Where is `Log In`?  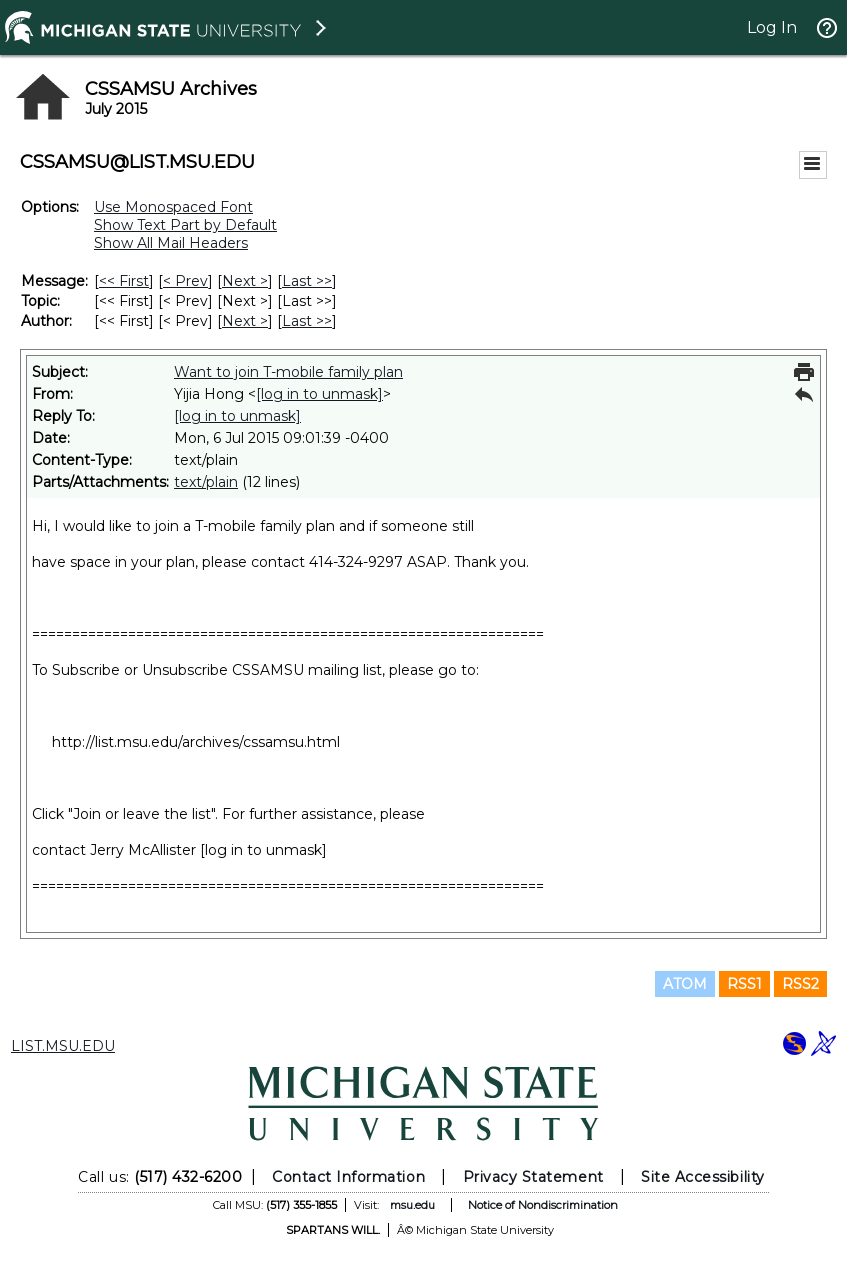
Log In is located at coordinates (772, 27).